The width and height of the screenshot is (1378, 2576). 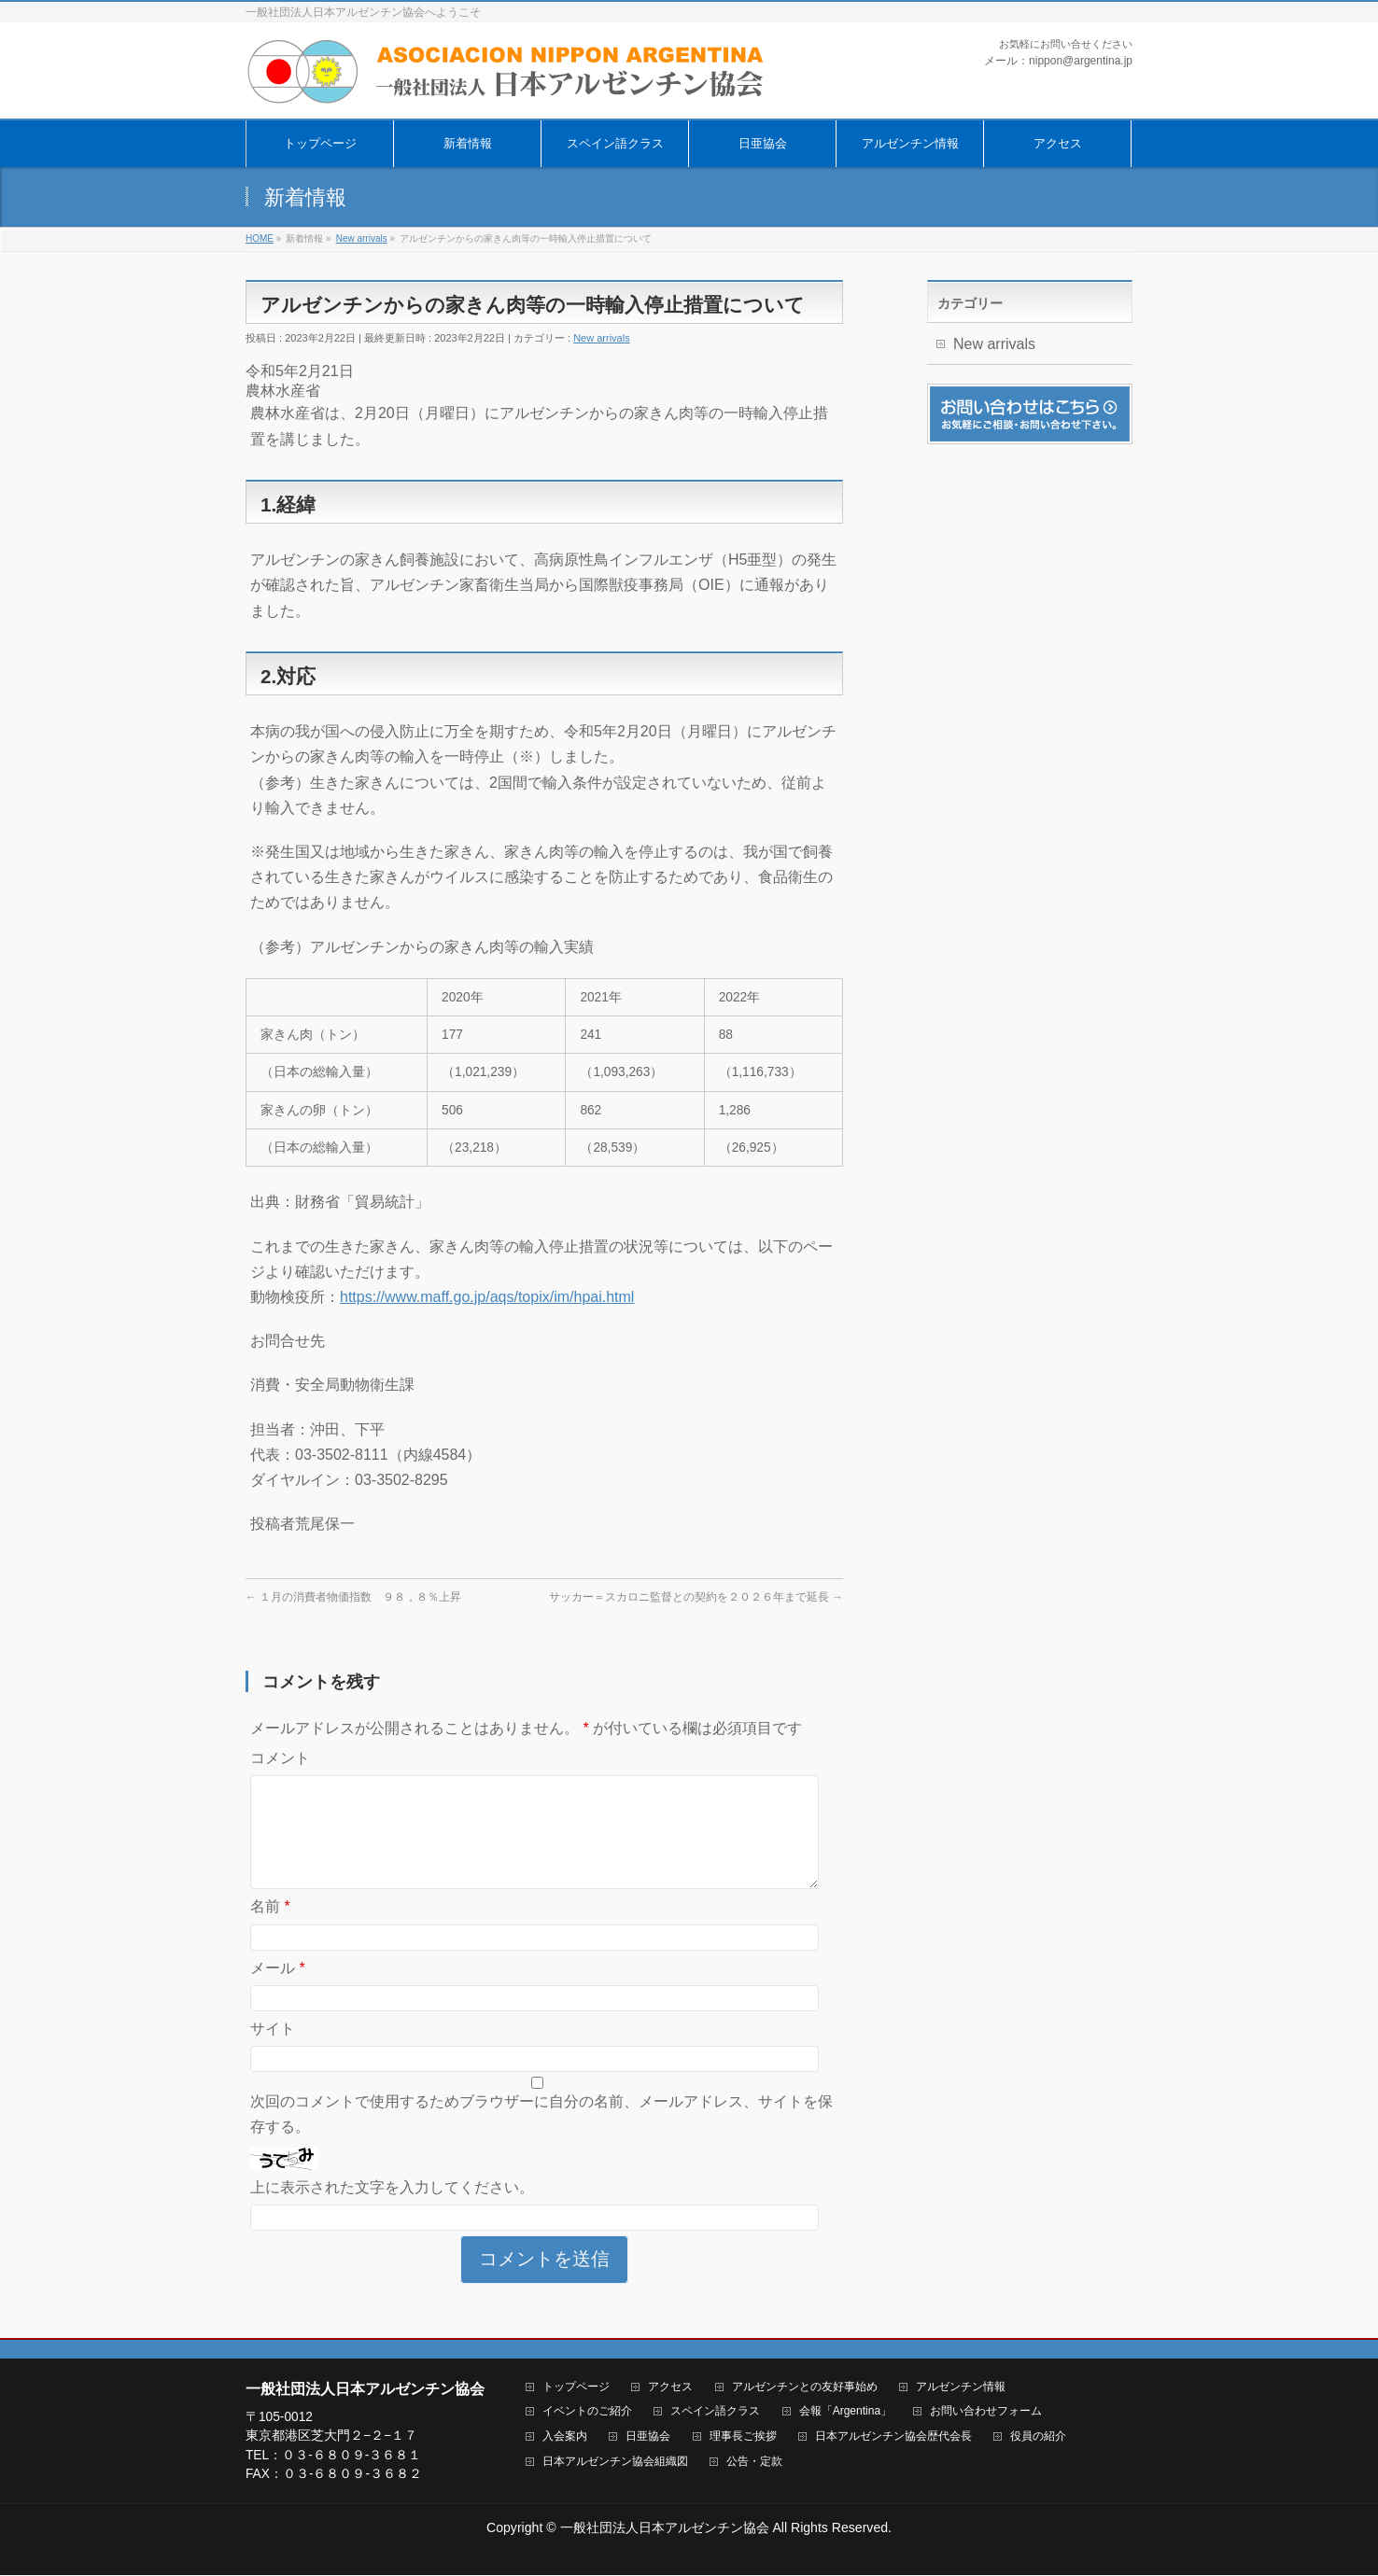 I want to click on 公告・定款, so click(x=754, y=2463).